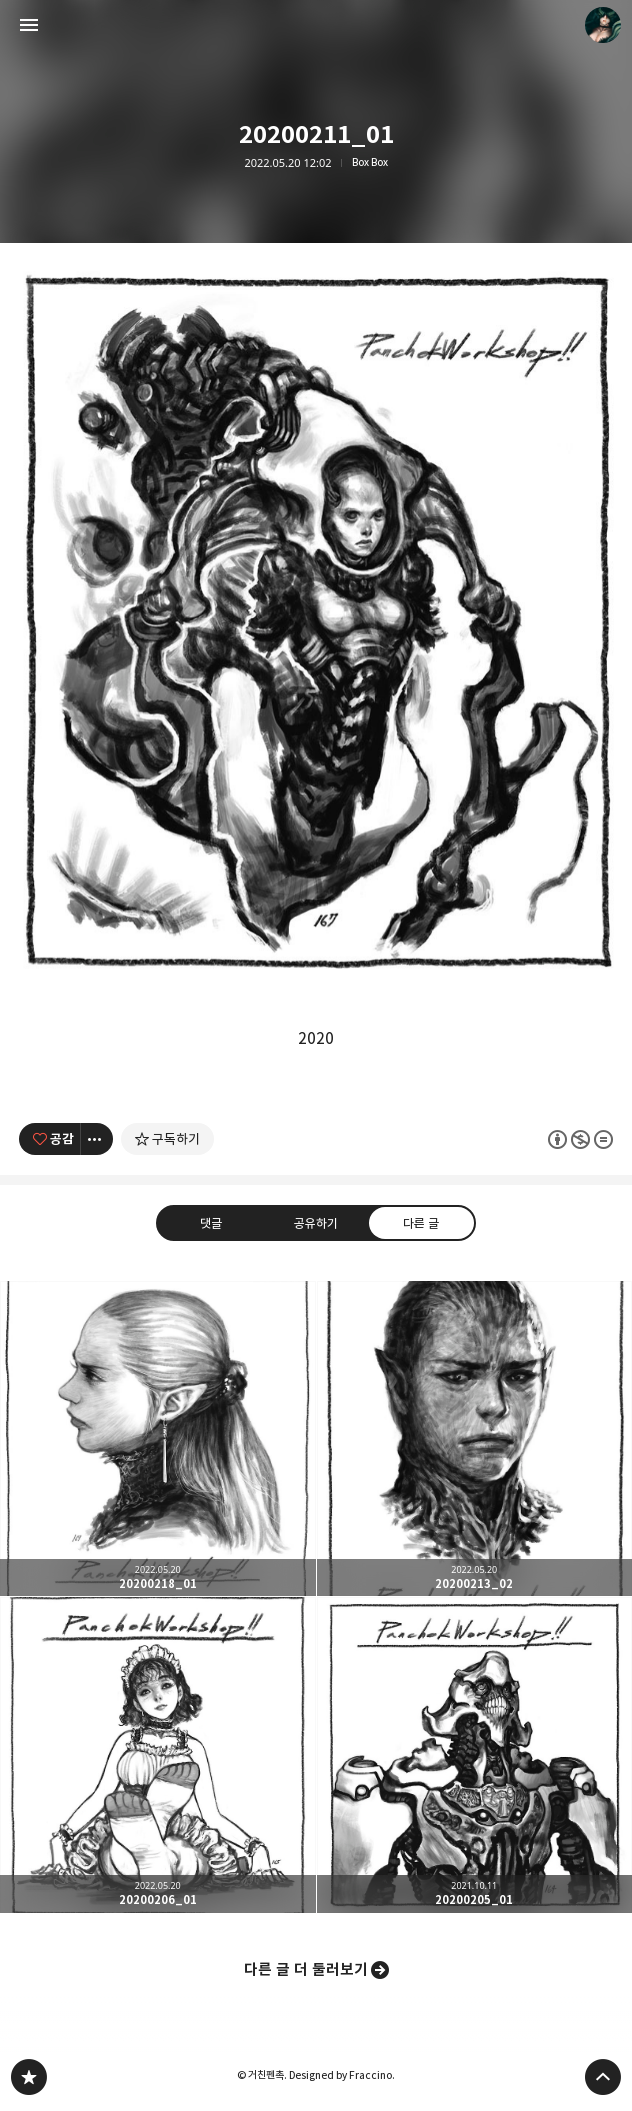 The width and height of the screenshot is (632, 2111). Describe the element at coordinates (370, 162) in the screenshot. I see `Box Box` at that location.